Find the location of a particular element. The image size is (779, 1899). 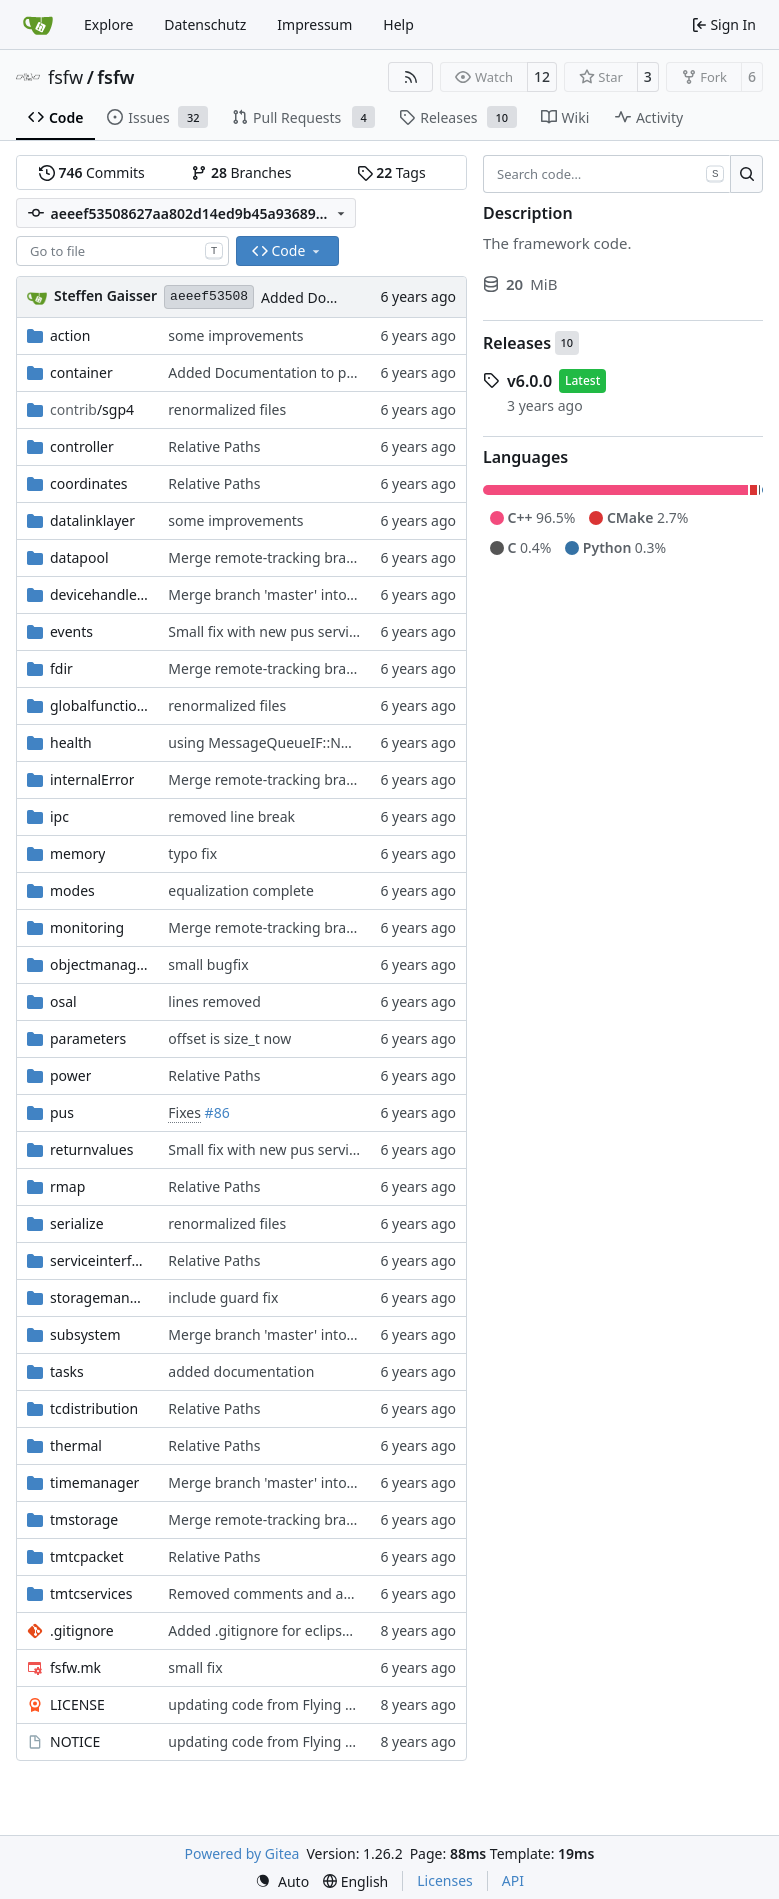

equalization complete is located at coordinates (240, 890).